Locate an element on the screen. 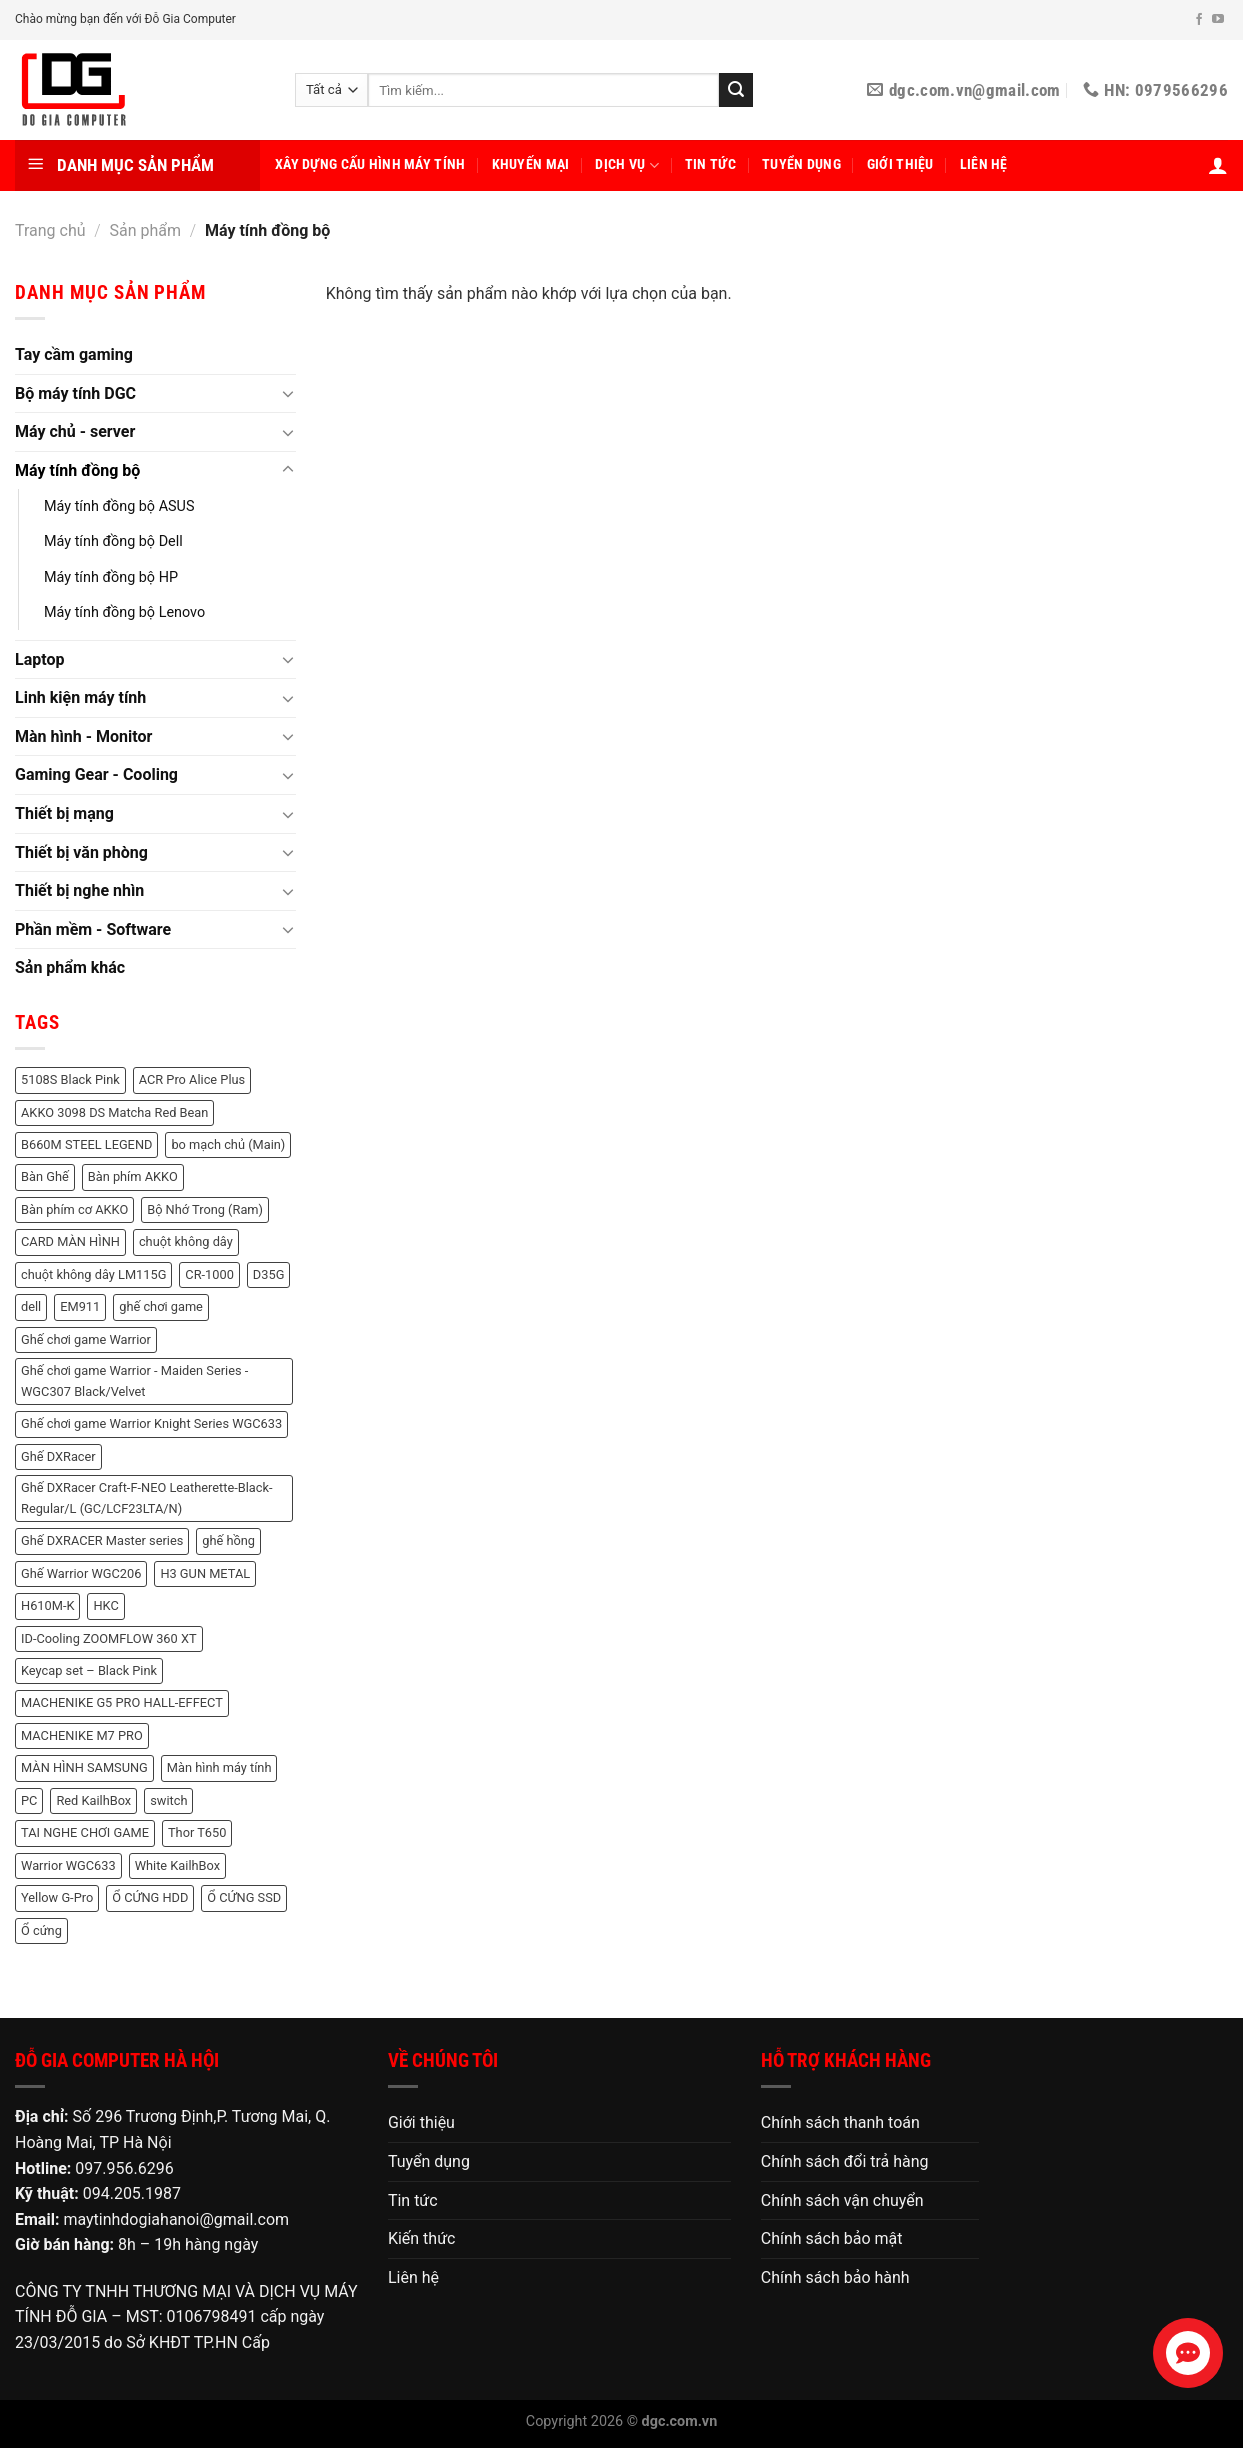 The height and width of the screenshot is (2448, 1243). Phần mềm - Software is located at coordinates (93, 929).